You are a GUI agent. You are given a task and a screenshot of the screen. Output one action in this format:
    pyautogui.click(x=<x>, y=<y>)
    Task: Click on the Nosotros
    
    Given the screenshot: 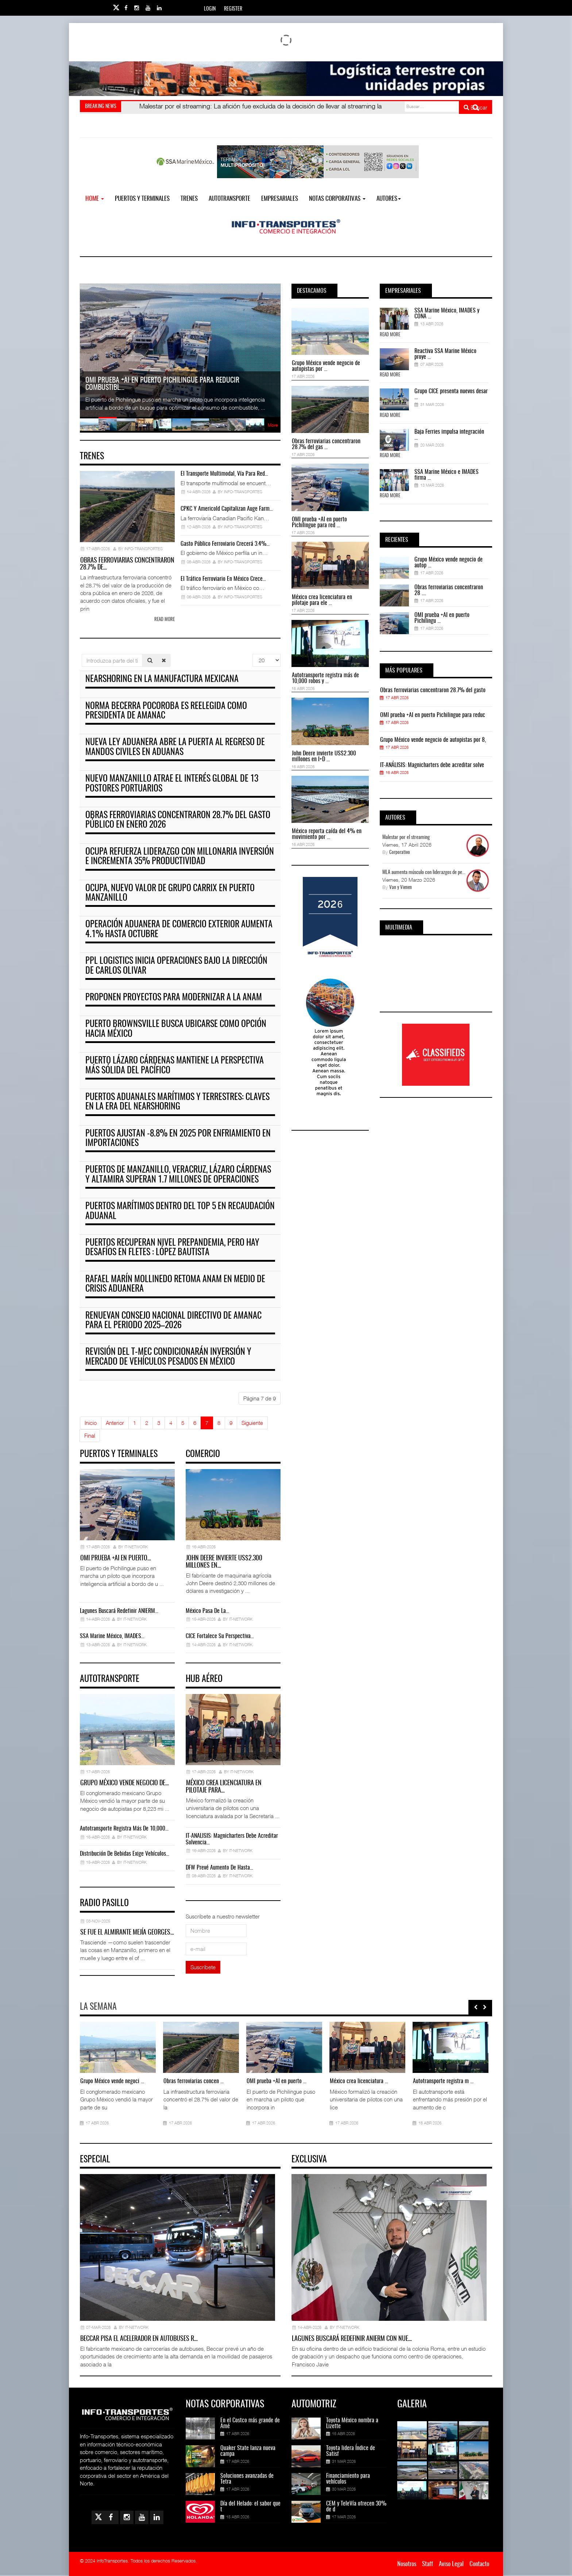 What is the action you would take?
    pyautogui.click(x=406, y=2564)
    